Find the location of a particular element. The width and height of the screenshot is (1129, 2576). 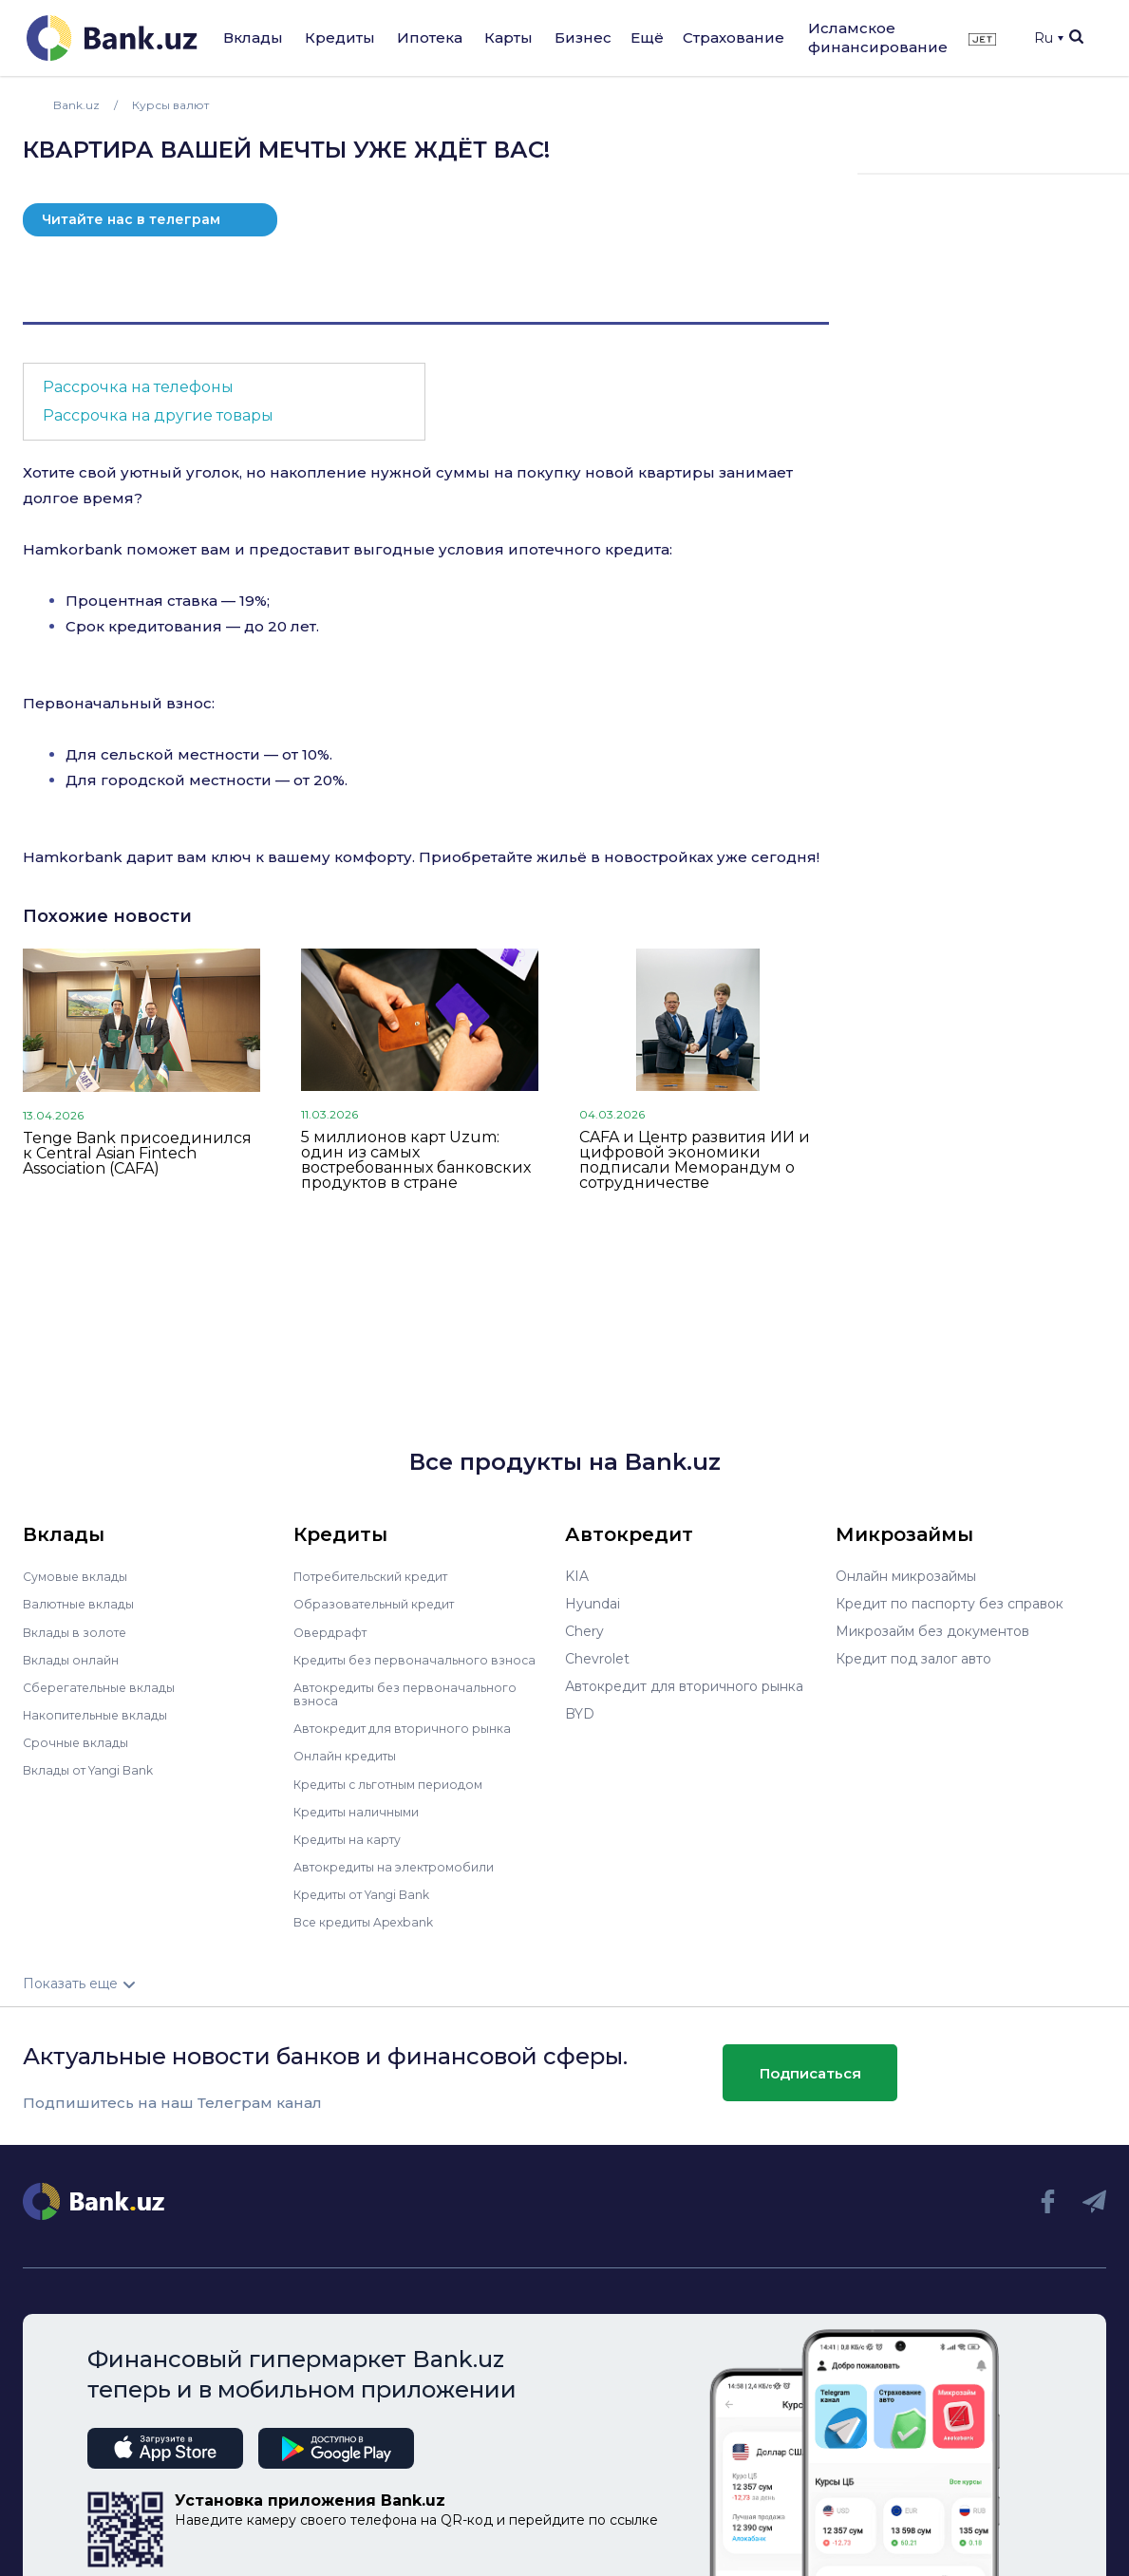

Вклады в золоте is located at coordinates (80, 1631).